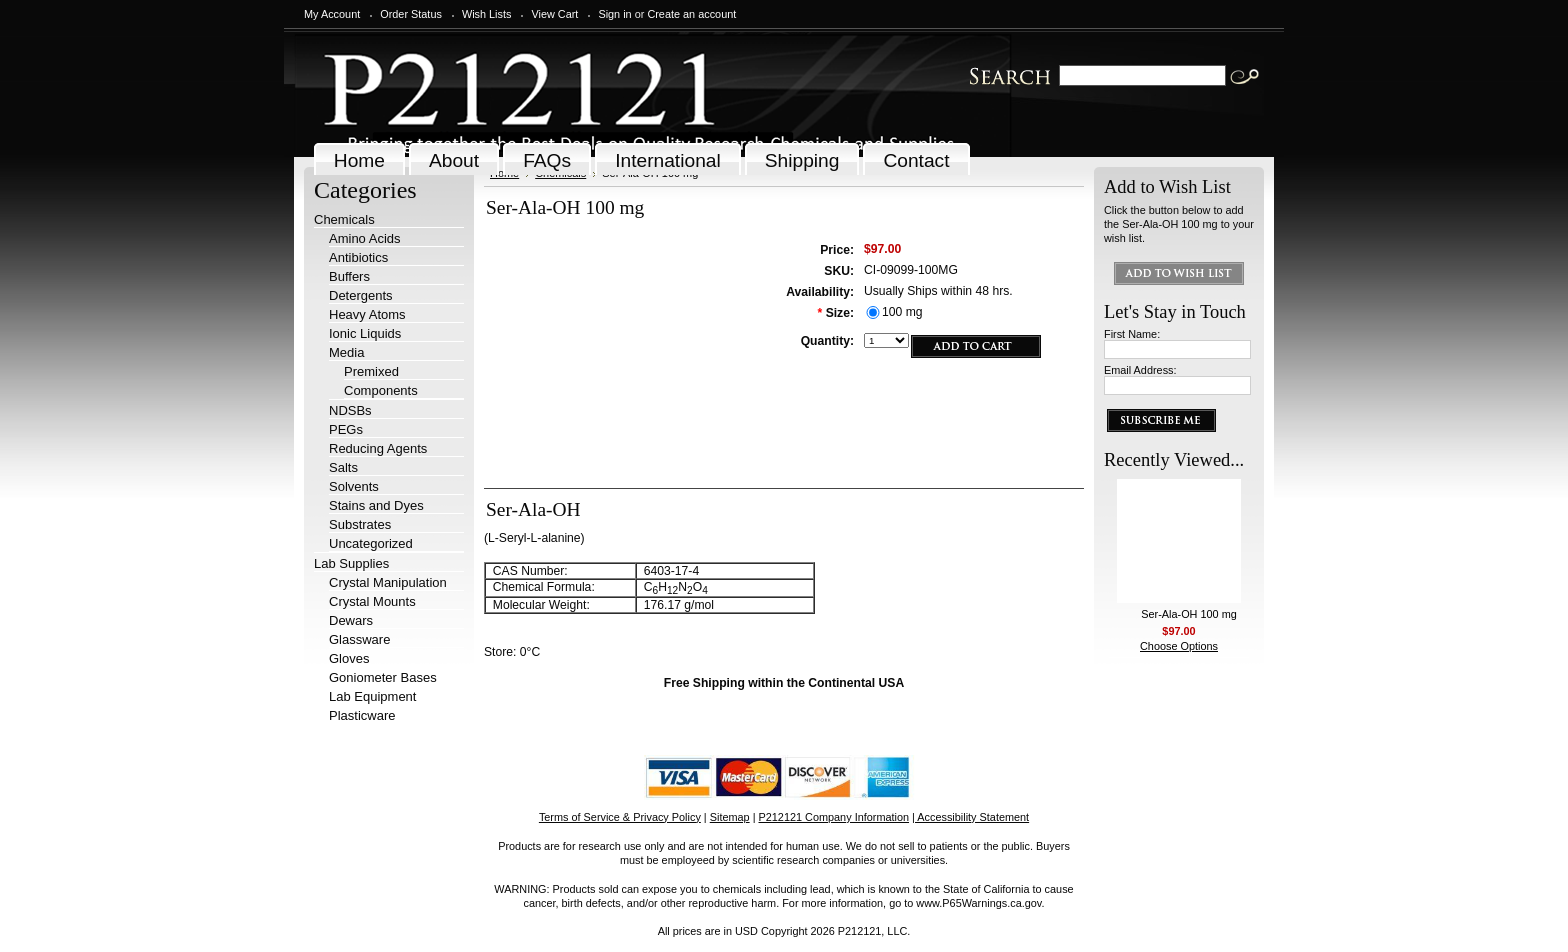  Describe the element at coordinates (350, 410) in the screenshot. I see `NDSBs` at that location.